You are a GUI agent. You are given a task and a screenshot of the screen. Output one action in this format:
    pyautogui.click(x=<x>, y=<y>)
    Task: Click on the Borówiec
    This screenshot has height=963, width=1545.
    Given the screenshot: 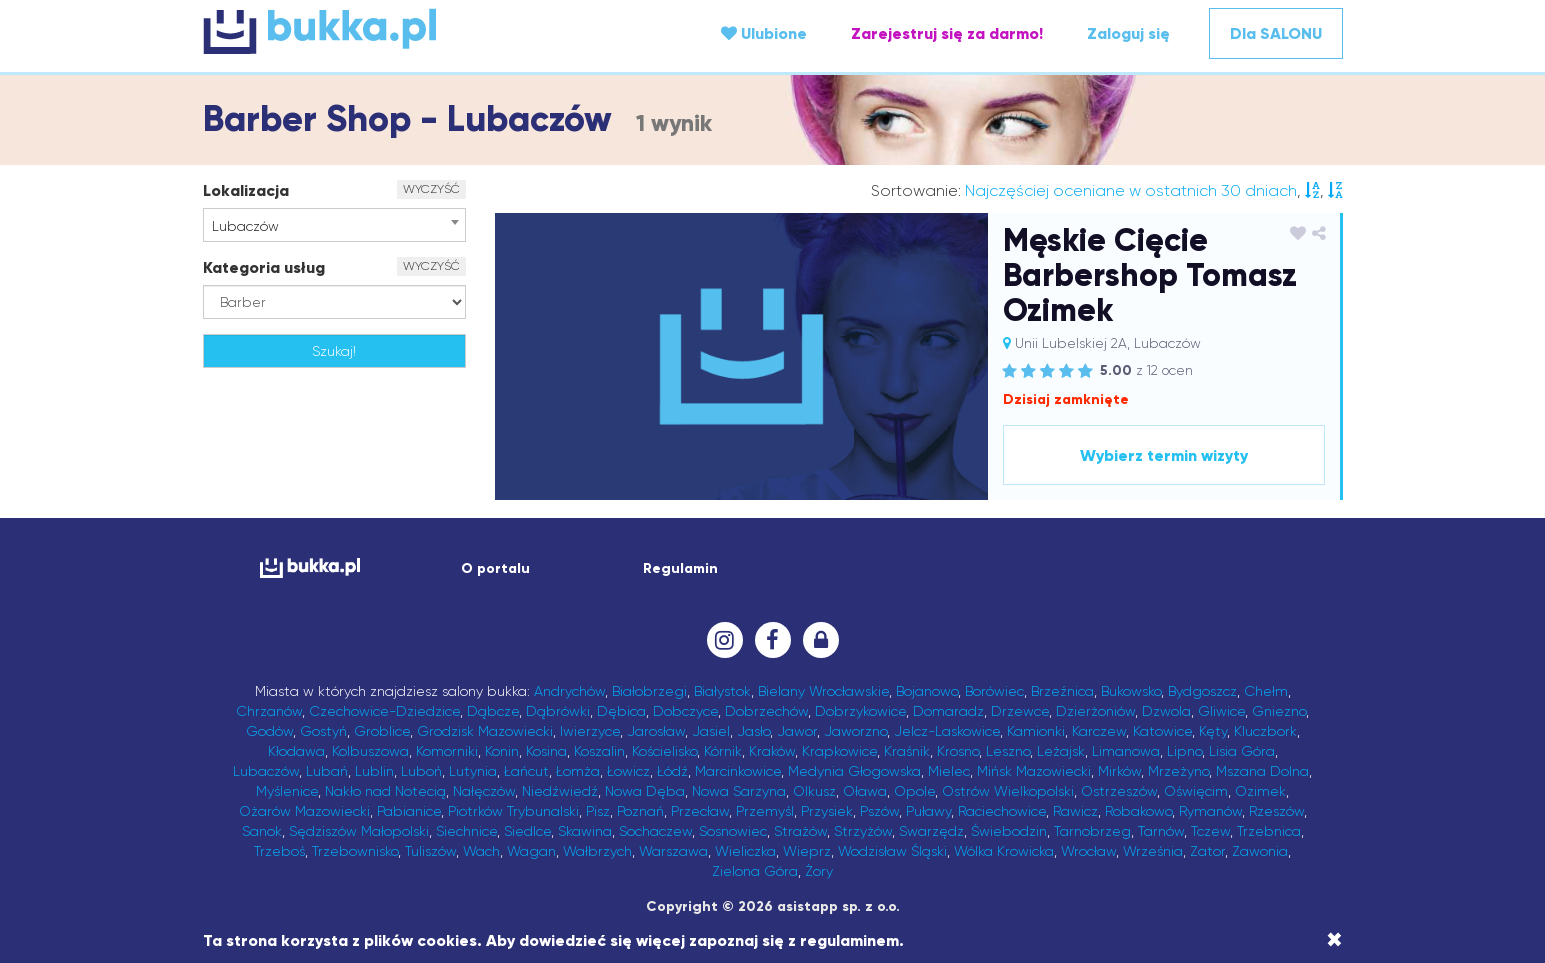 What is the action you would take?
    pyautogui.click(x=994, y=691)
    